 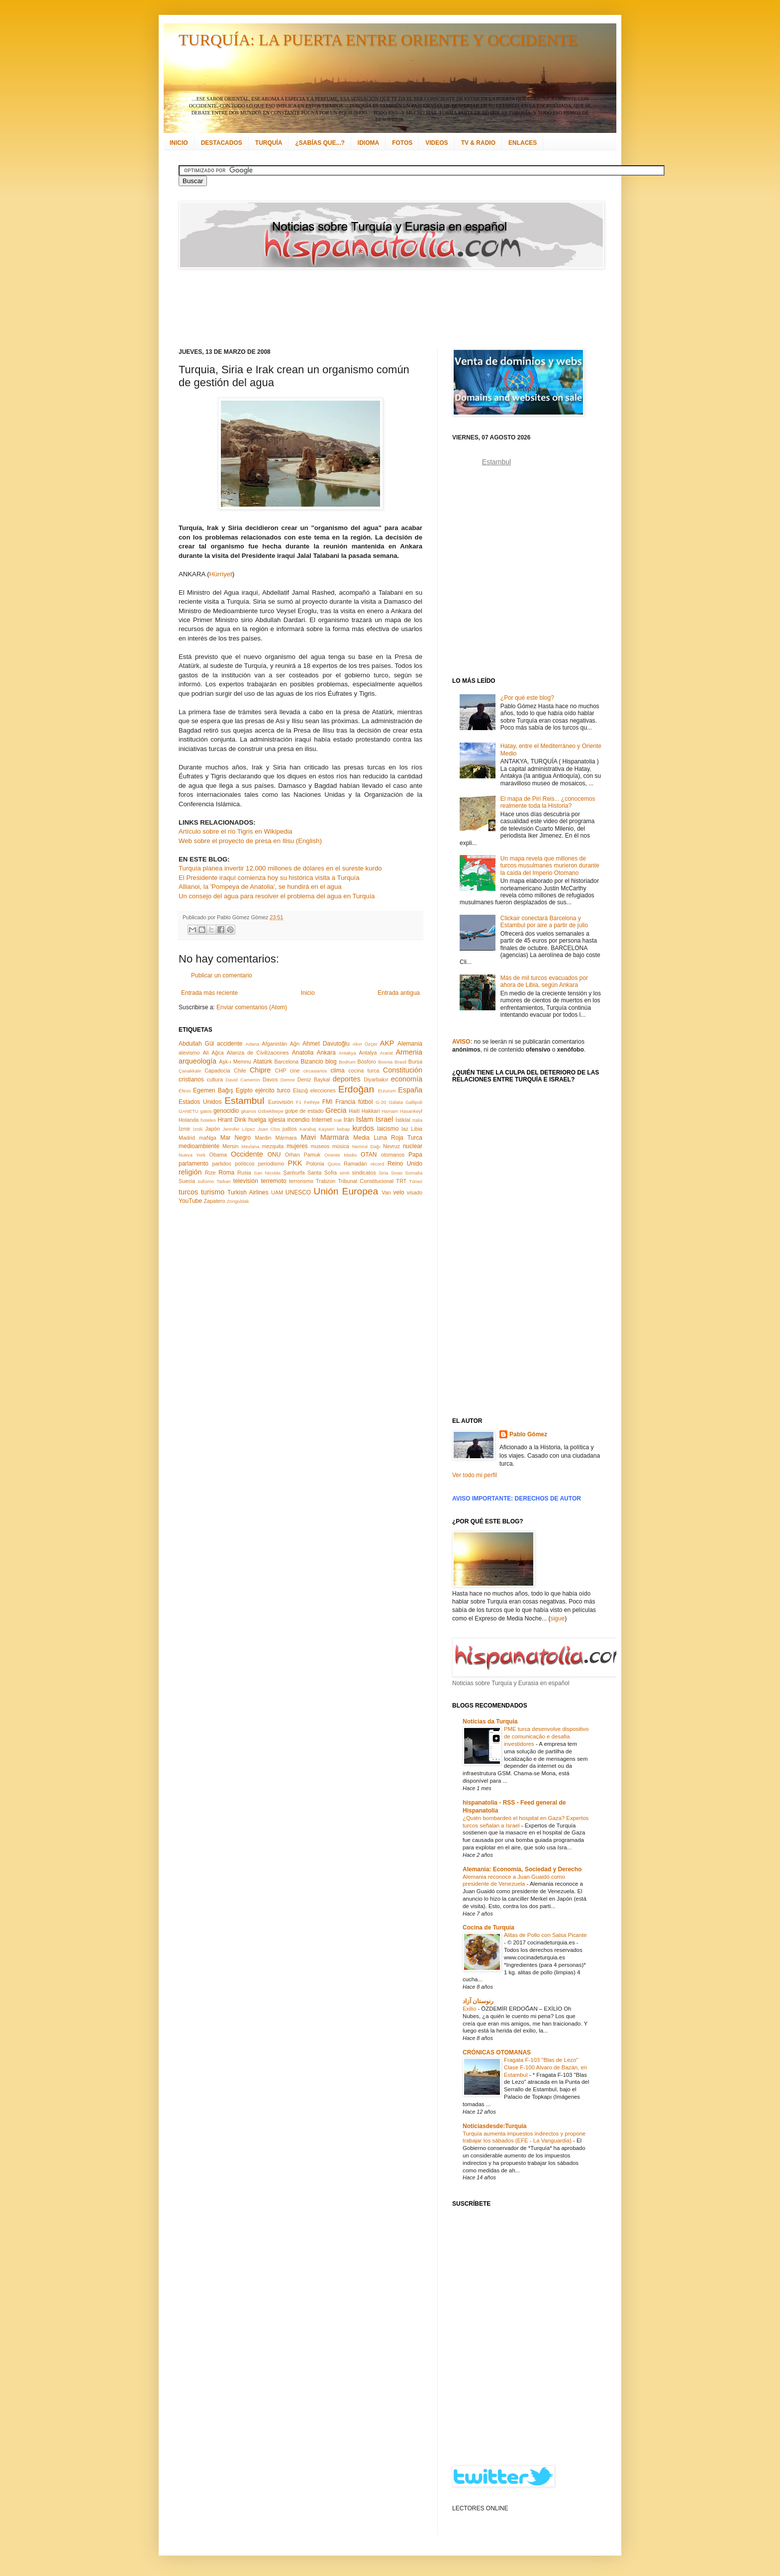 What do you see at coordinates (187, 1181) in the screenshot?
I see `Suecia` at bounding box center [187, 1181].